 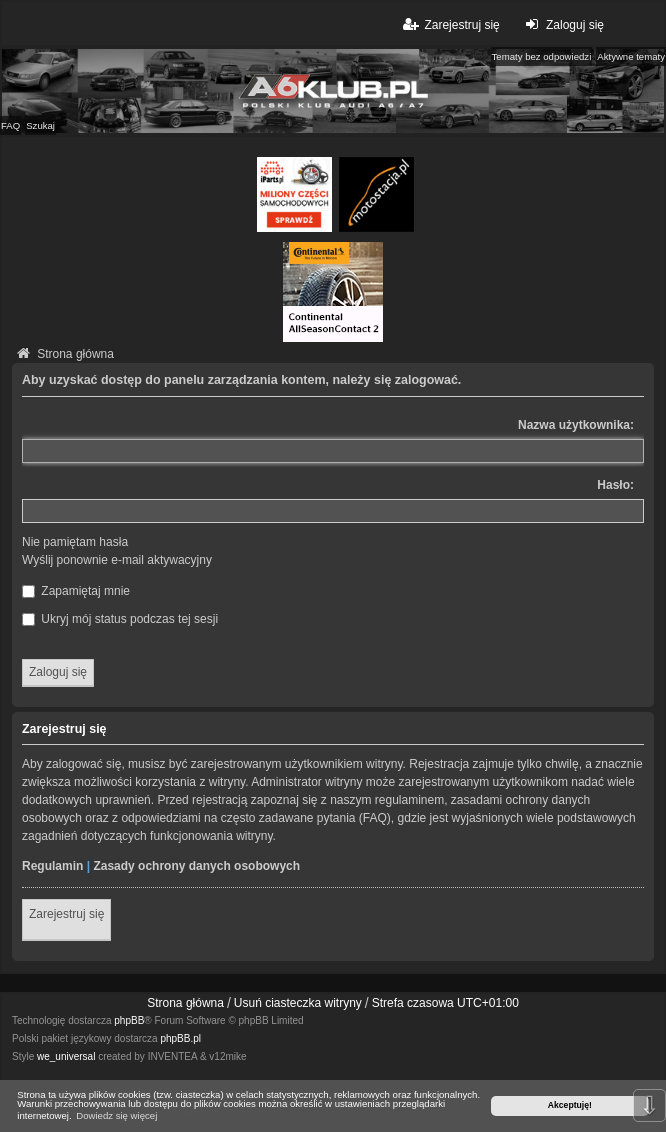 What do you see at coordinates (570, 1105) in the screenshot?
I see `Akceptuję! [button]` at bounding box center [570, 1105].